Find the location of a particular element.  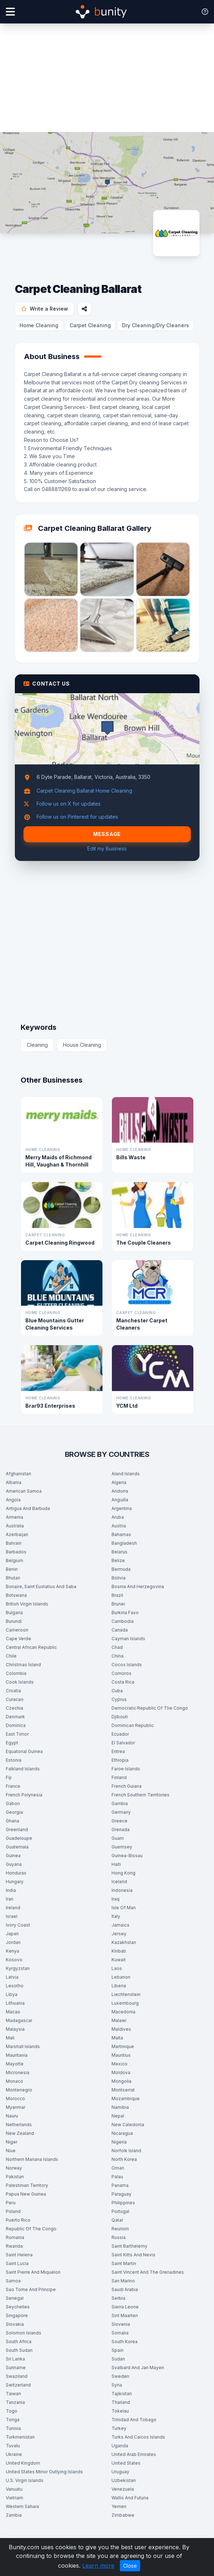

Faroe Islands is located at coordinates (126, 1768).